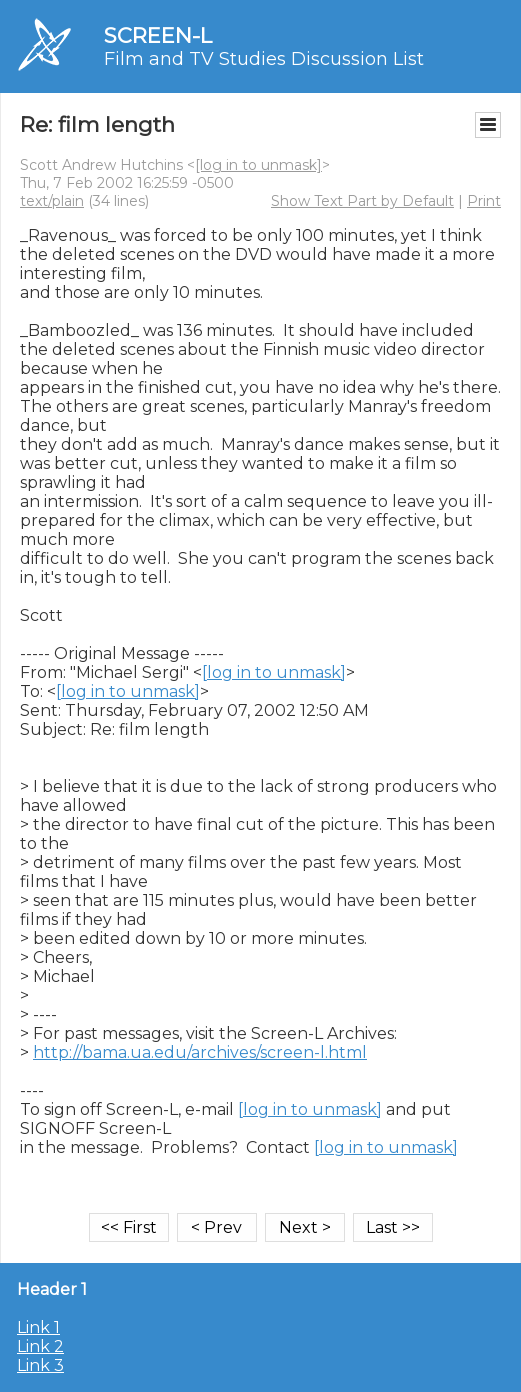 The width and height of the screenshot is (521, 1392). Describe the element at coordinates (484, 201) in the screenshot. I see `Print` at that location.